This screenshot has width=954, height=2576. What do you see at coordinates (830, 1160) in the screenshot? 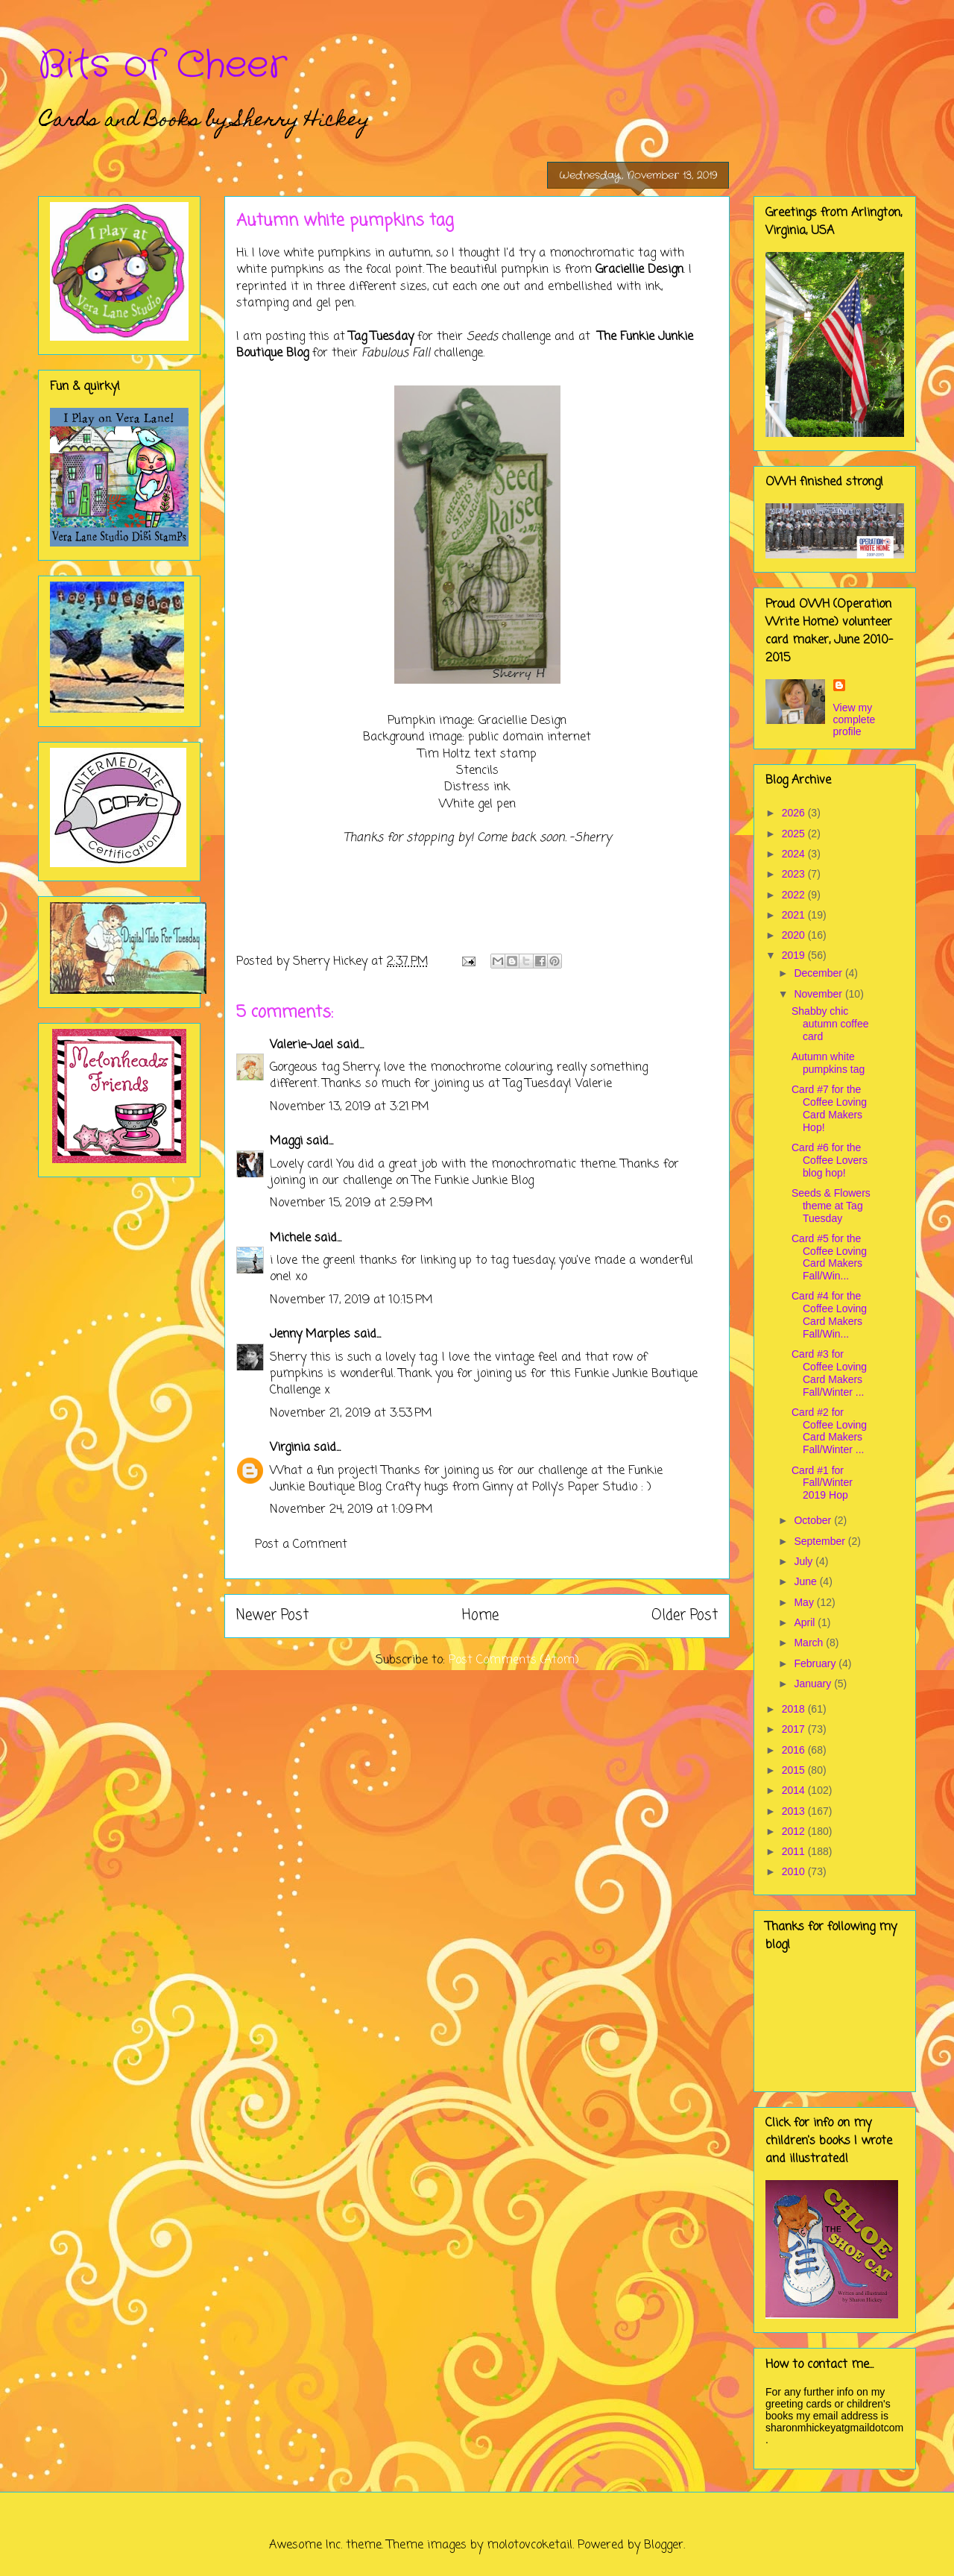
I see `Card #6 for the Coffee Lovers blog hop!` at bounding box center [830, 1160].